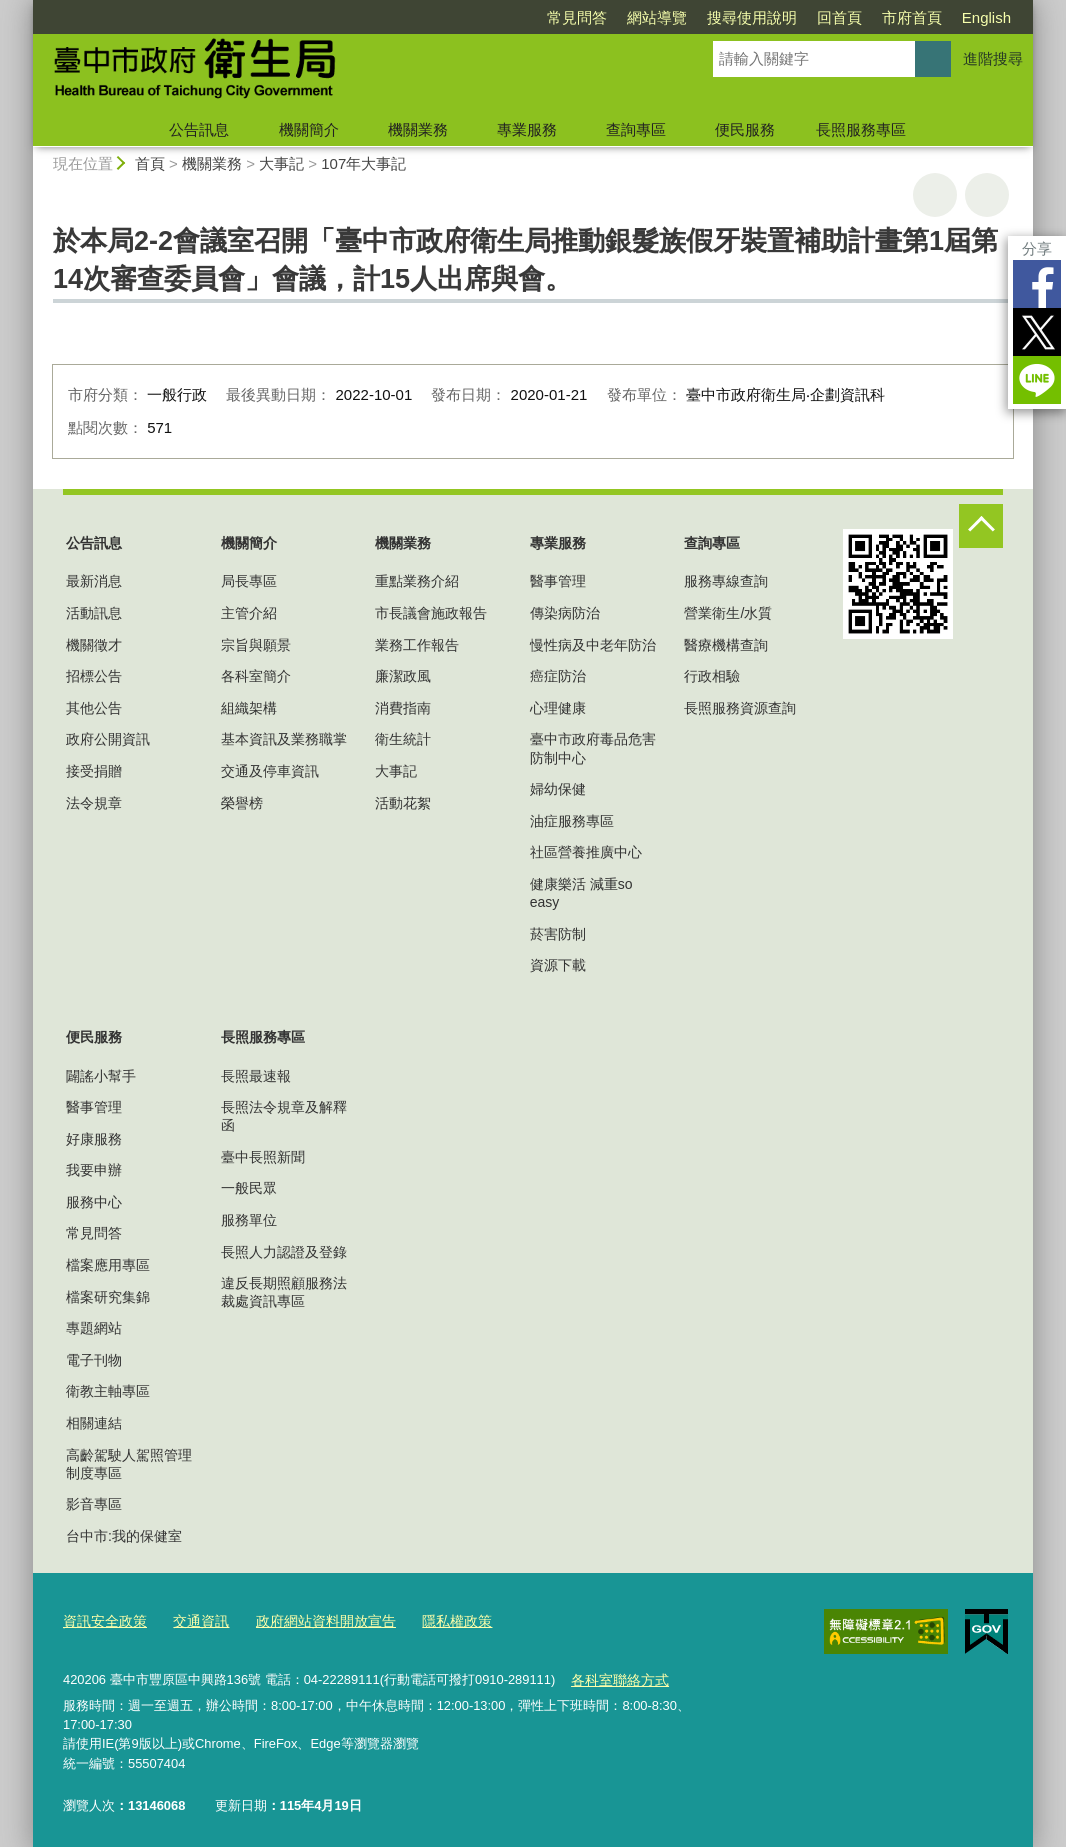 This screenshot has height=1847, width=1066. I want to click on 營業衛生/水質, so click(728, 613).